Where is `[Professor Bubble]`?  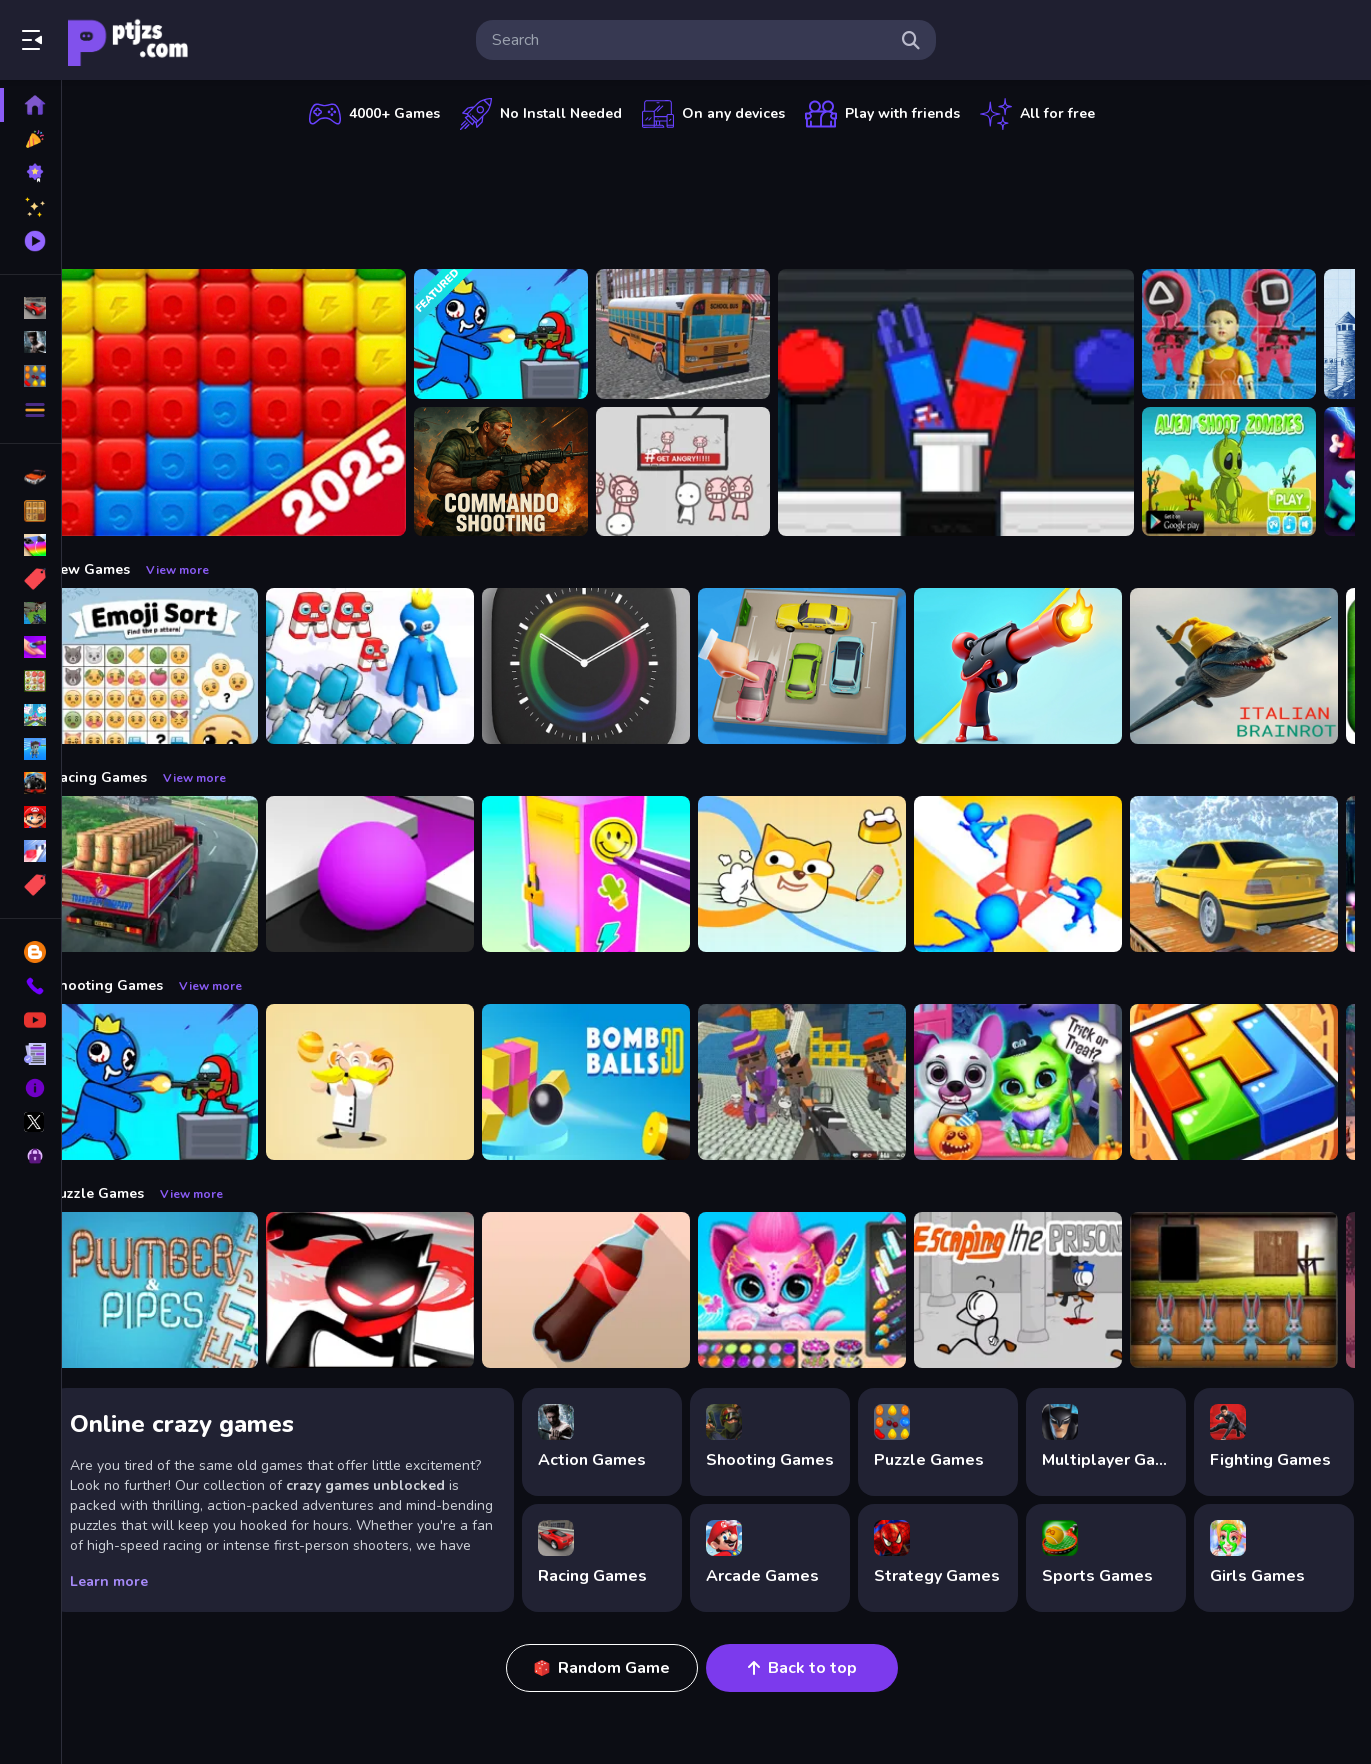 [Professor Bubble] is located at coordinates (400, 1082).